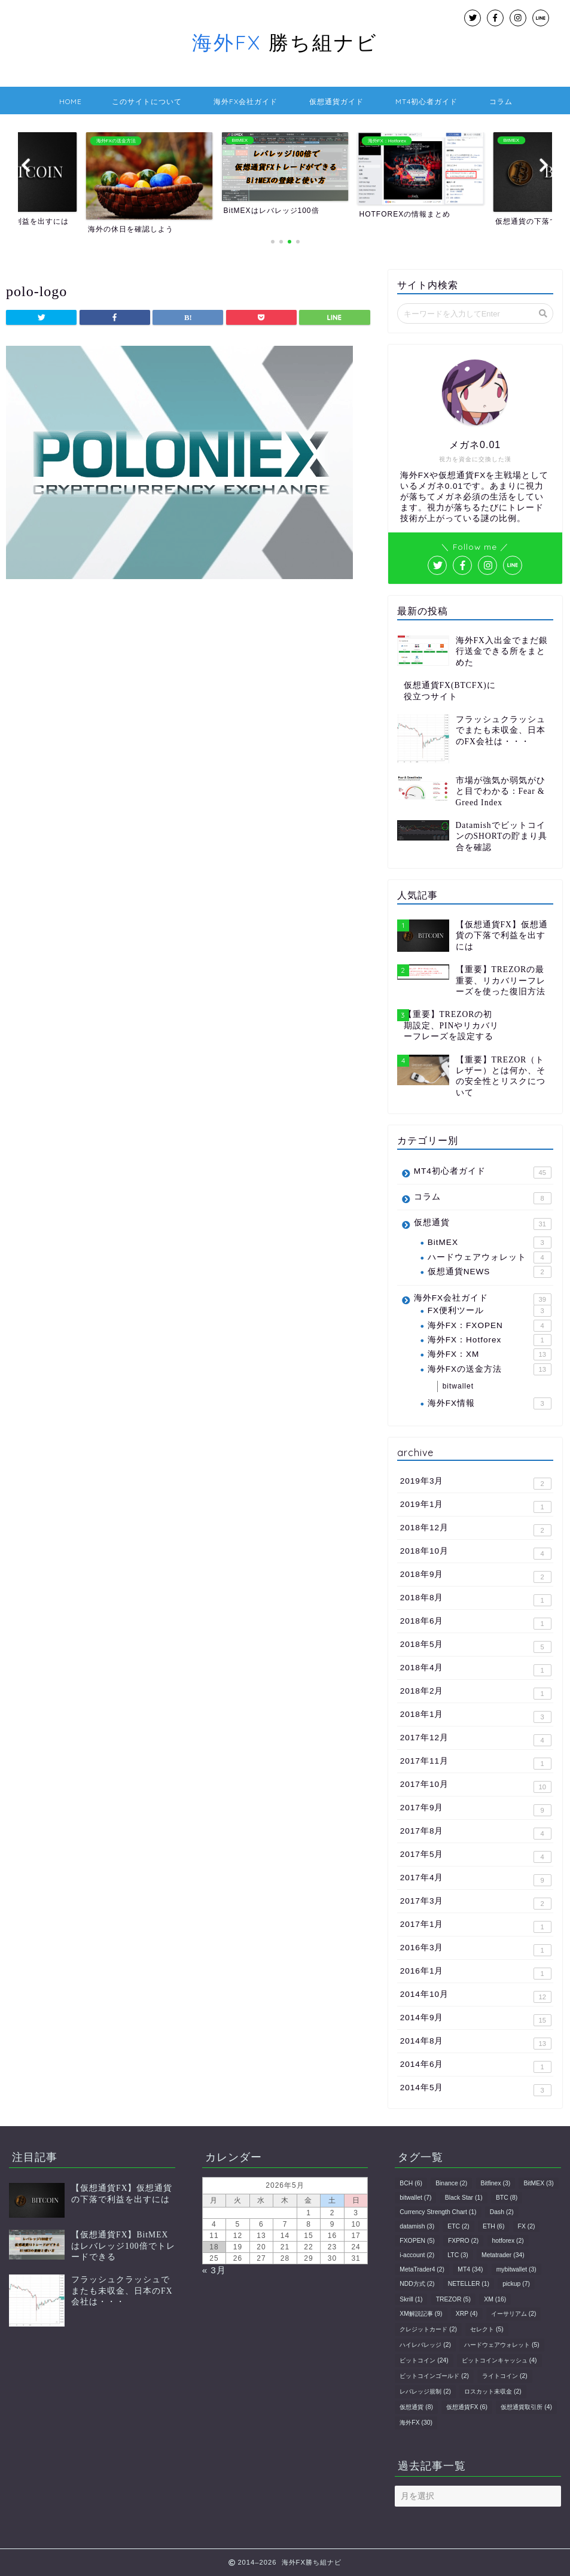  Describe the element at coordinates (501, 101) in the screenshot. I see `コラム` at that location.